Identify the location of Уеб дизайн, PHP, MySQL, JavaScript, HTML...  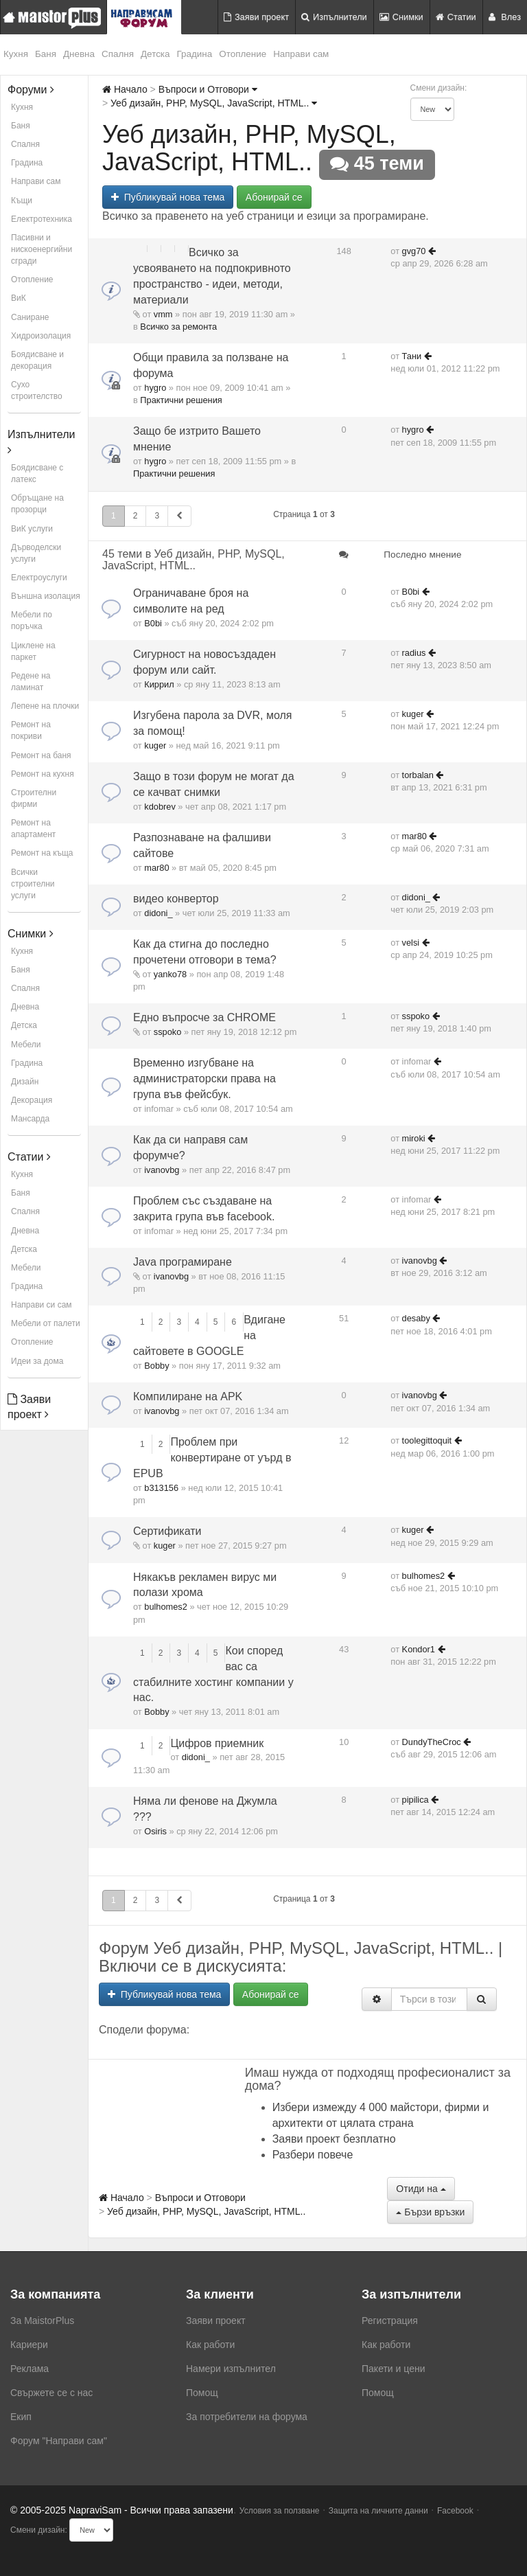
(213, 103).